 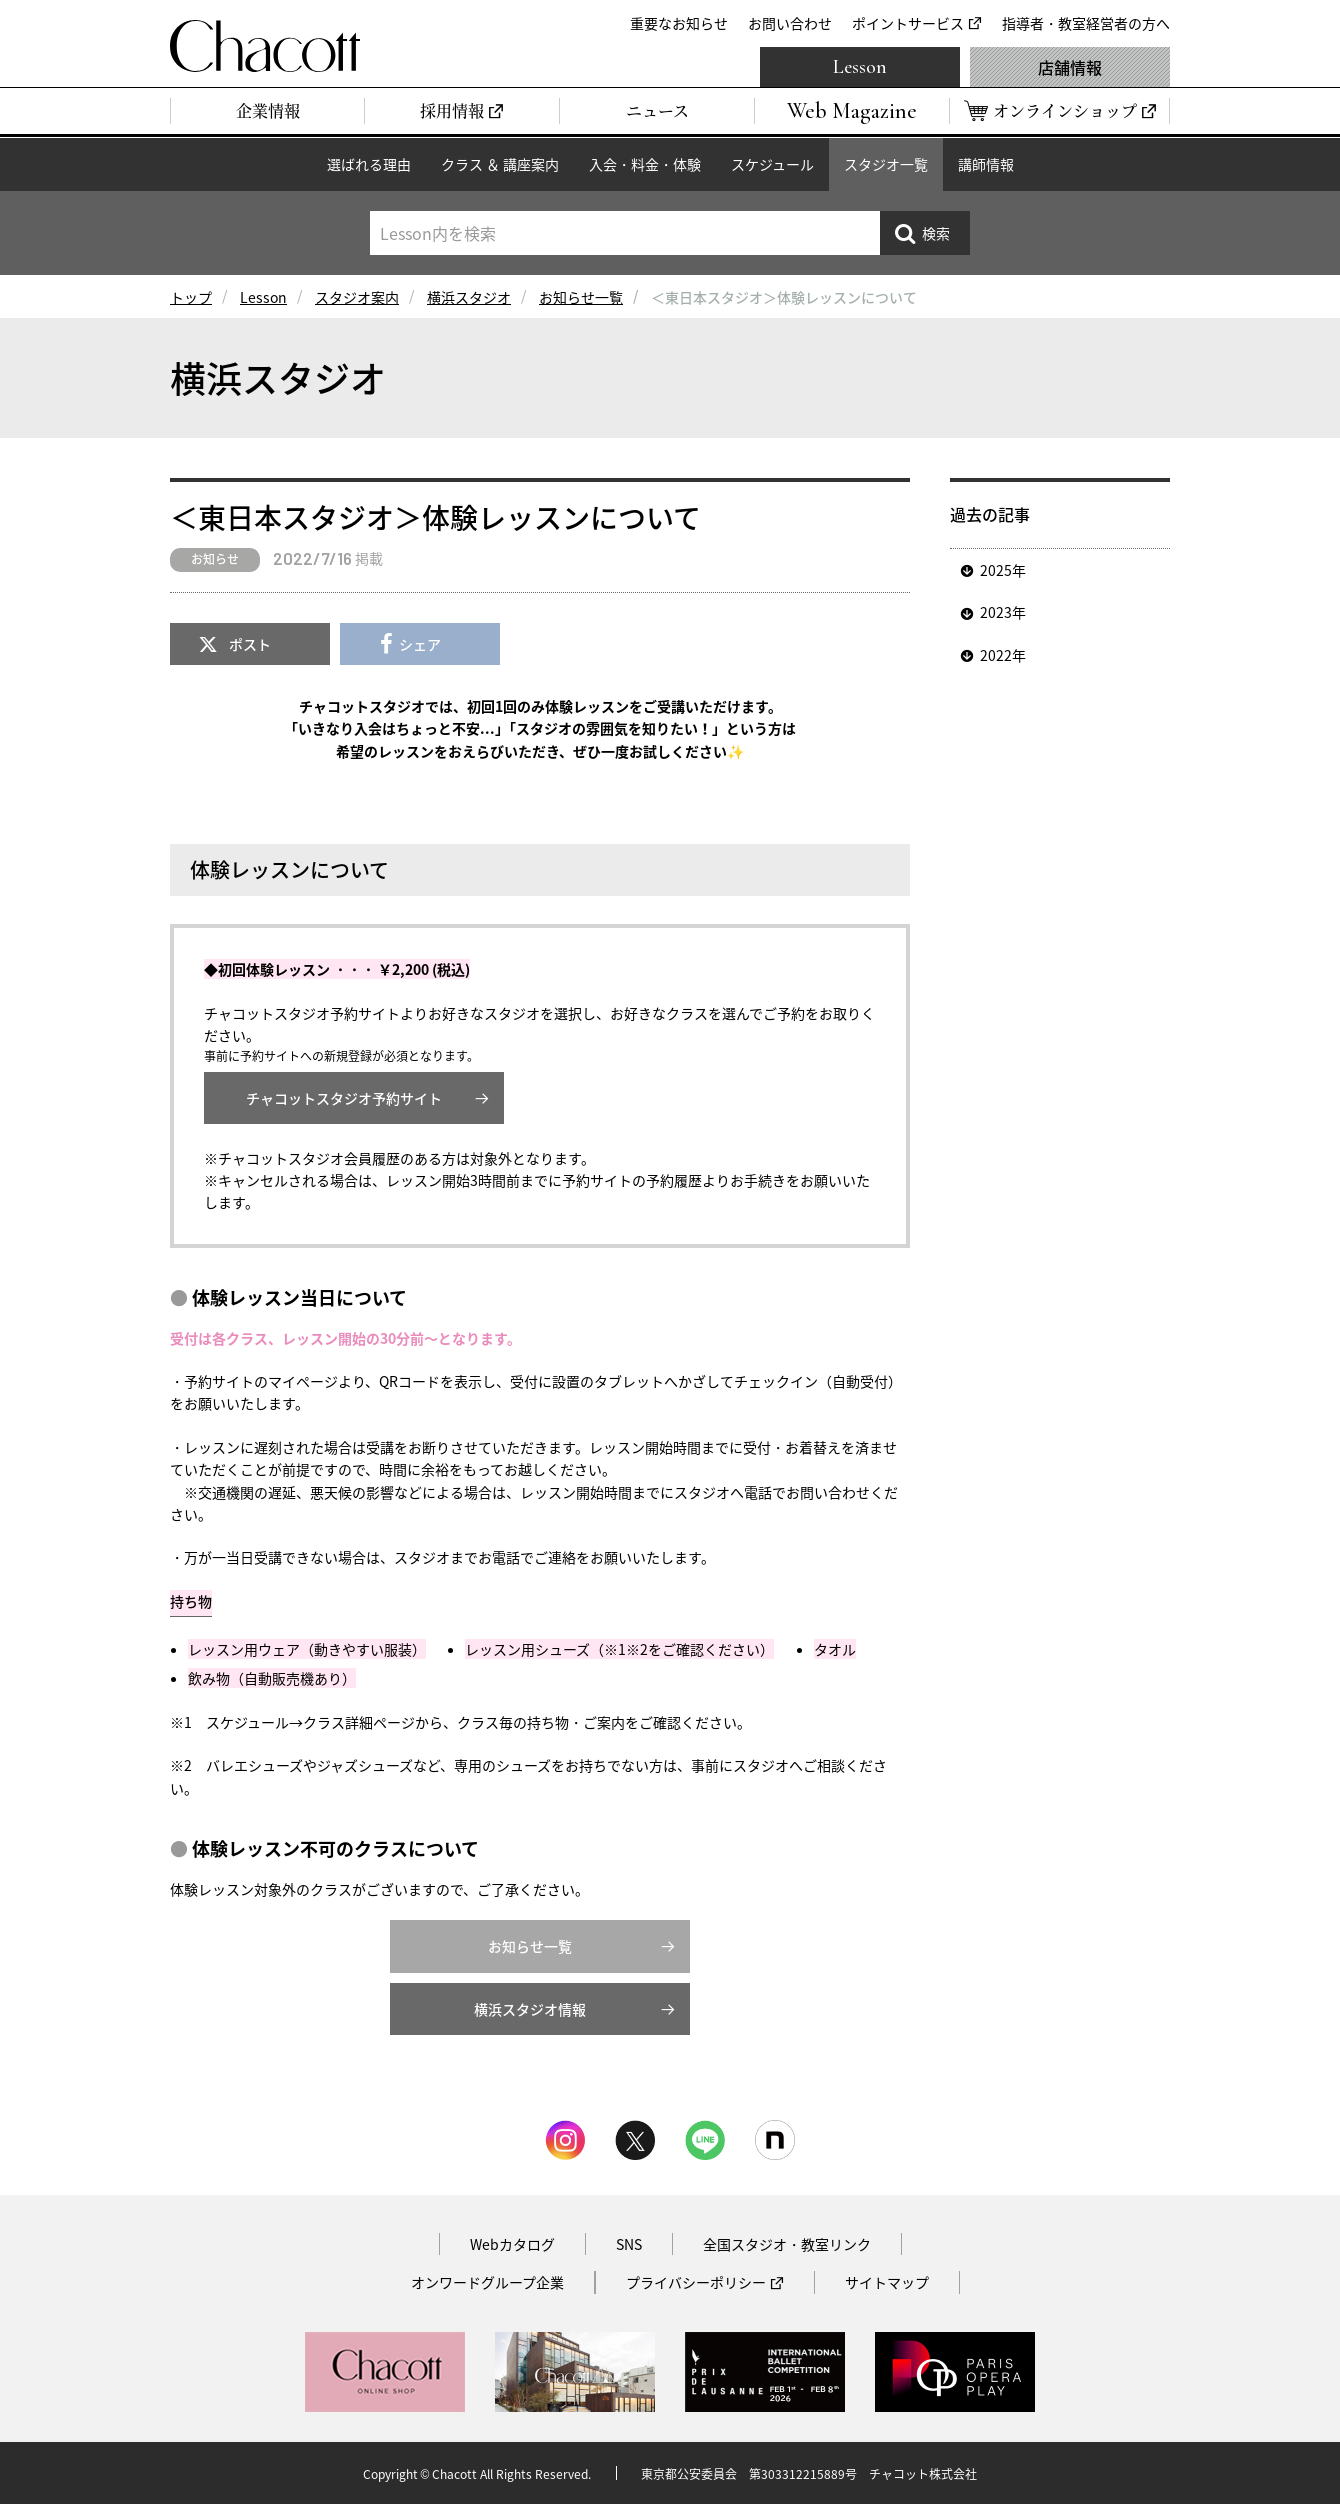 I want to click on お問い合わせ, so click(x=790, y=23).